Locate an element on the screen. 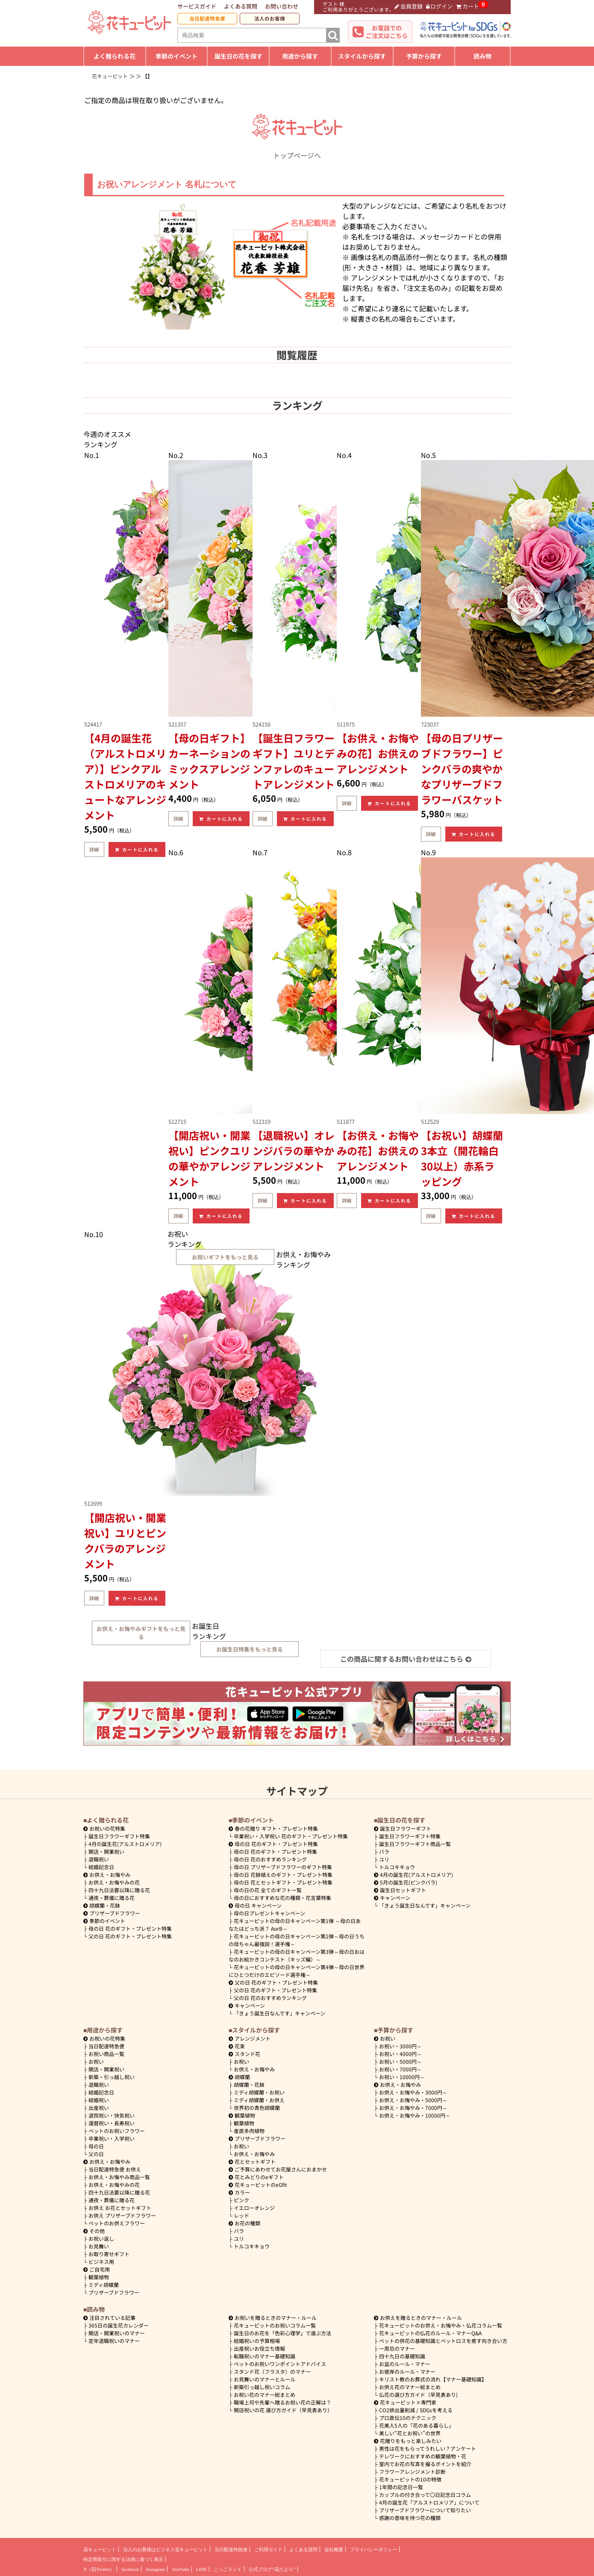 The height and width of the screenshot is (2576, 594). イエローオレンジ is located at coordinates (254, 2207).